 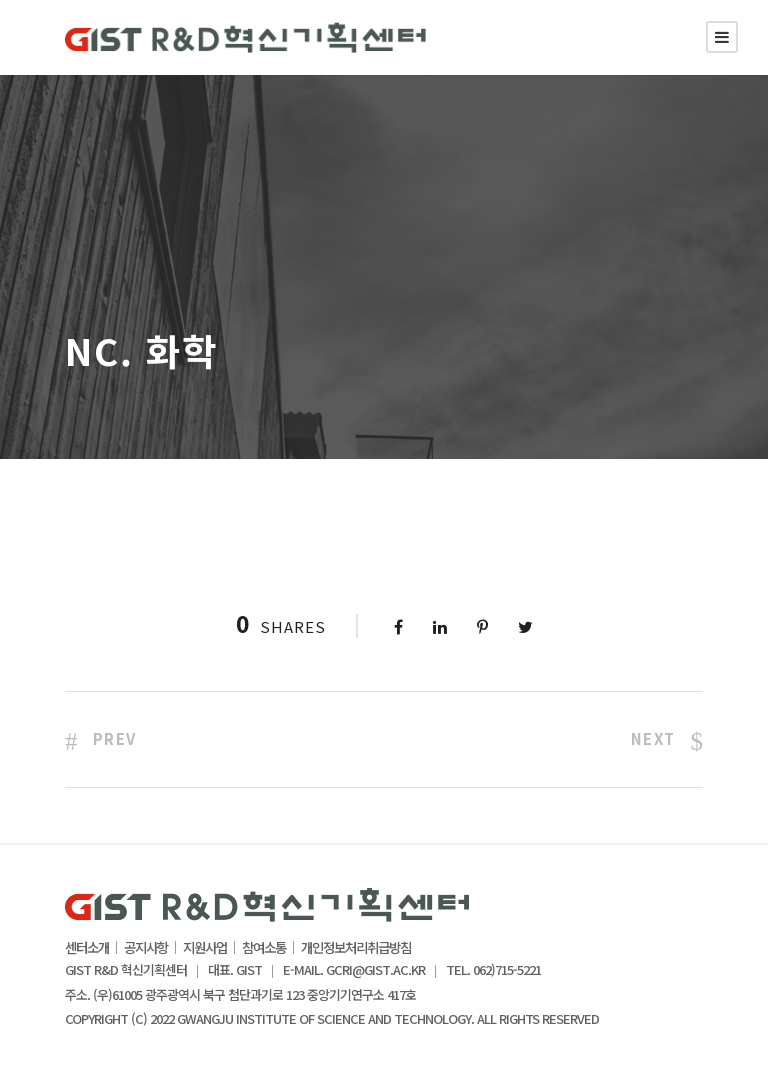 I want to click on 공지사항, so click(x=146, y=948).